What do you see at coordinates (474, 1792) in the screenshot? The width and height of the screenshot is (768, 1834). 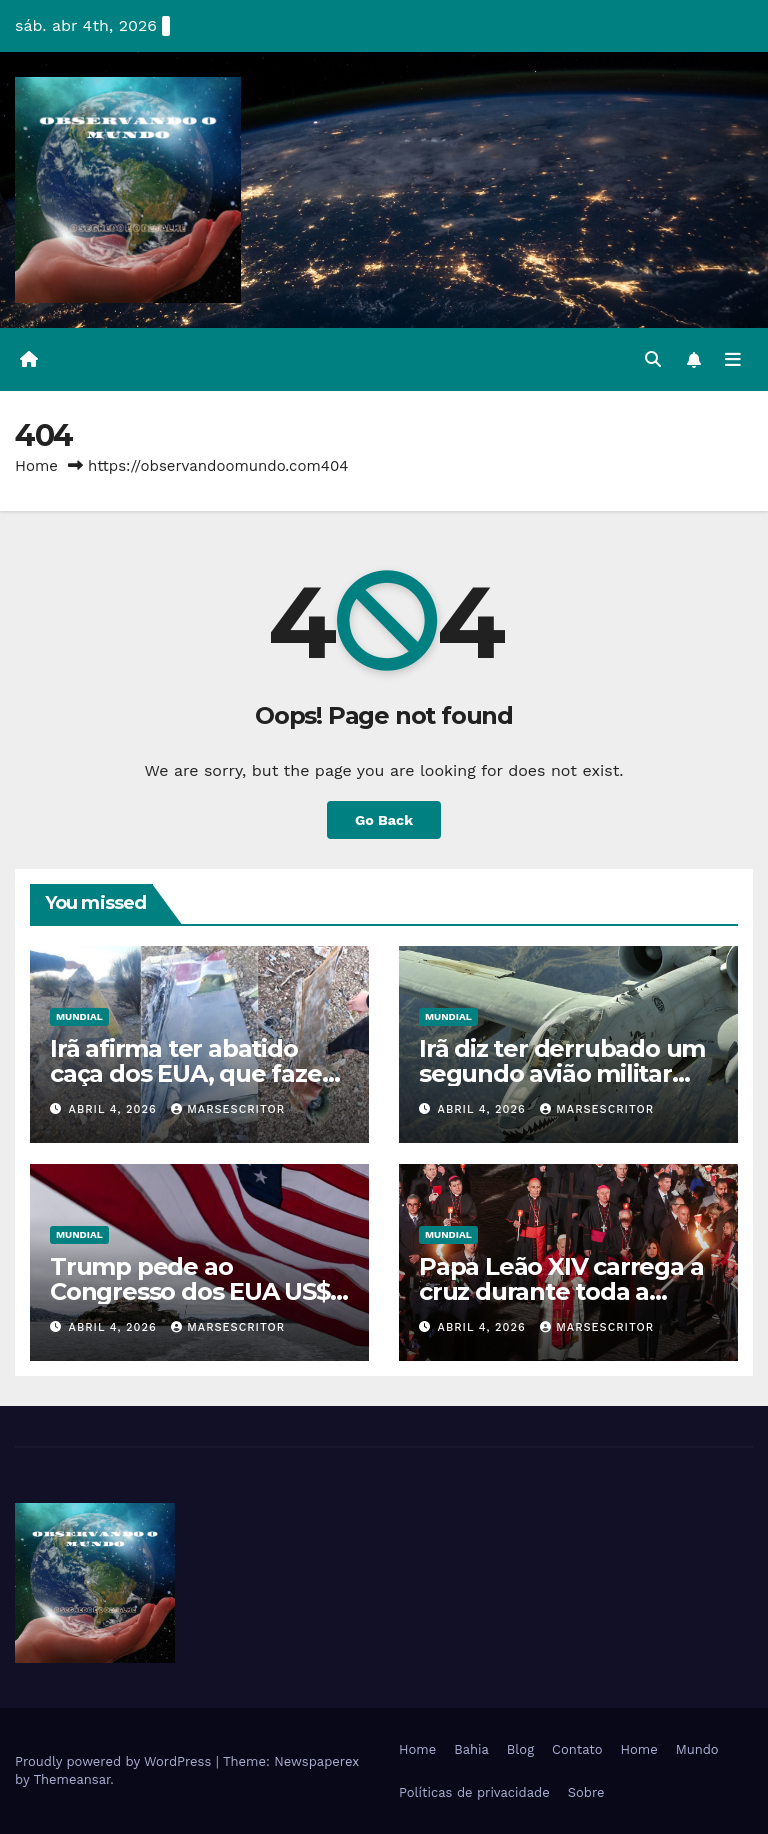 I see `Políticas de privacidade` at bounding box center [474, 1792].